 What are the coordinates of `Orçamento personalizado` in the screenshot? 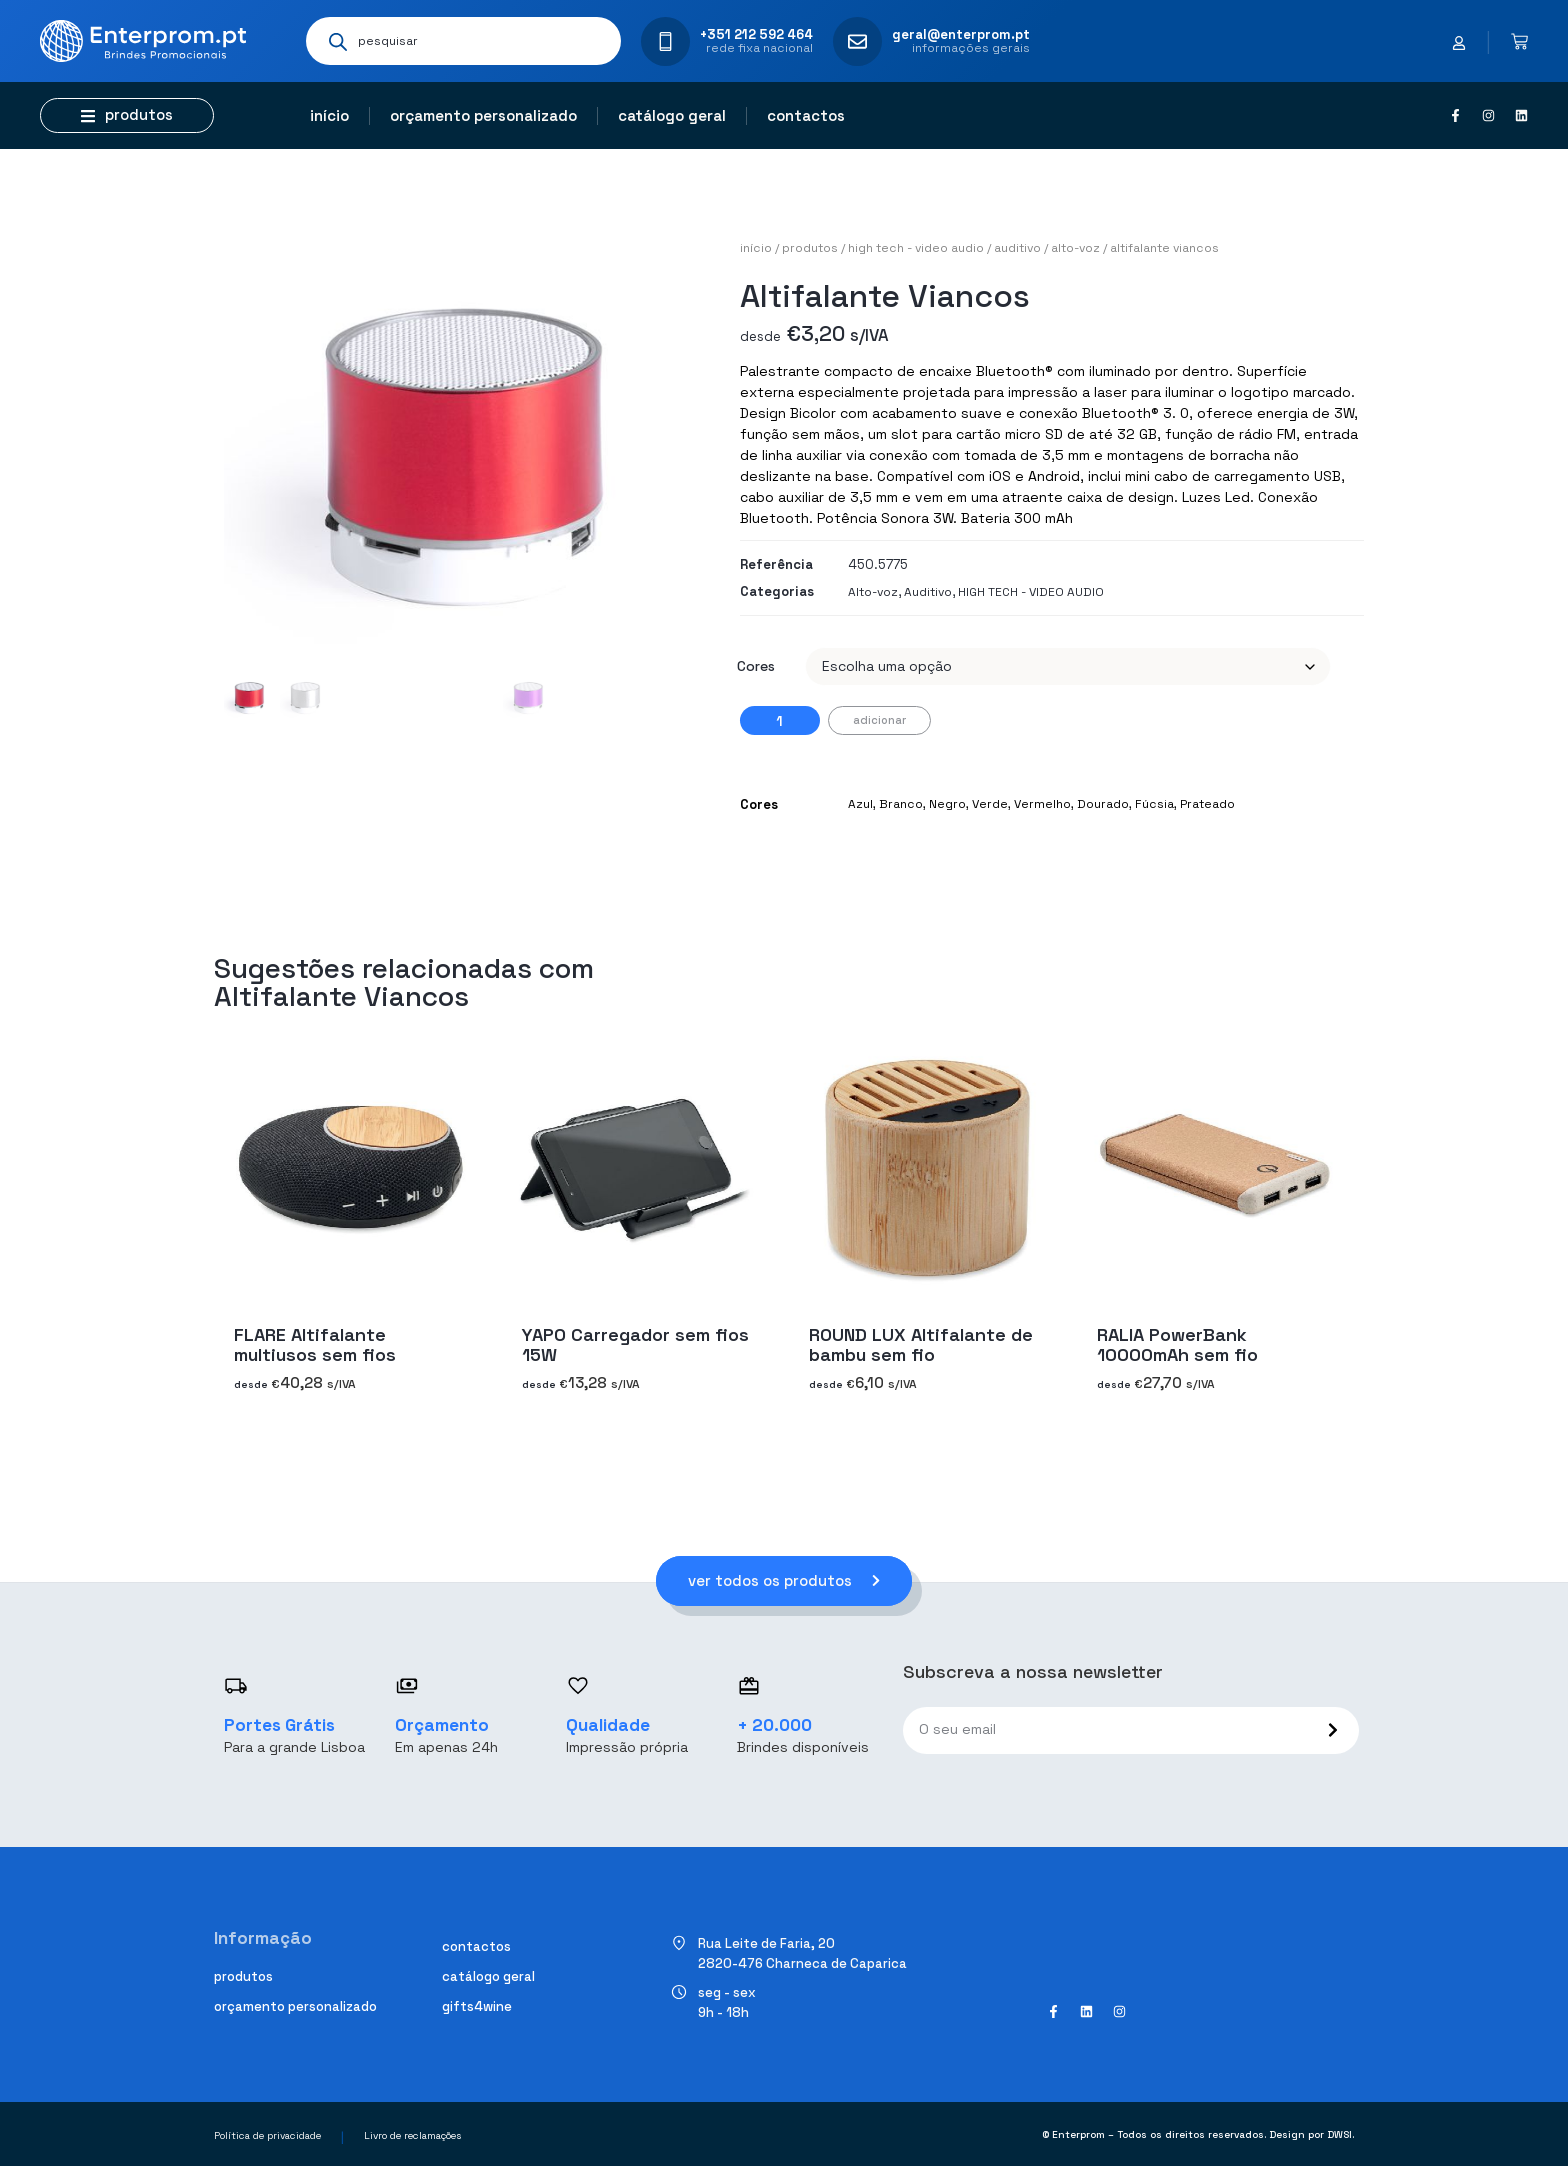 It's located at (483, 115).